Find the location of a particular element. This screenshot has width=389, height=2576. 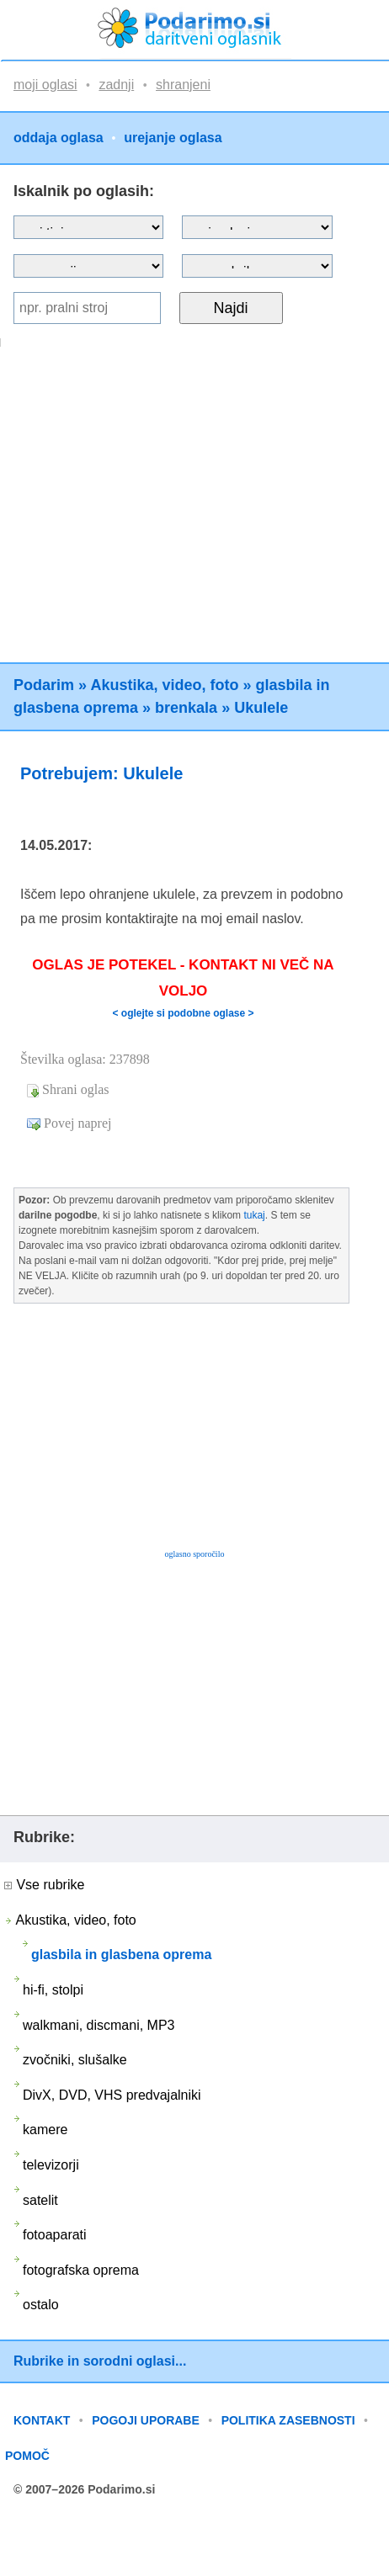

< oglejte si podobne oglase > is located at coordinates (182, 1013).